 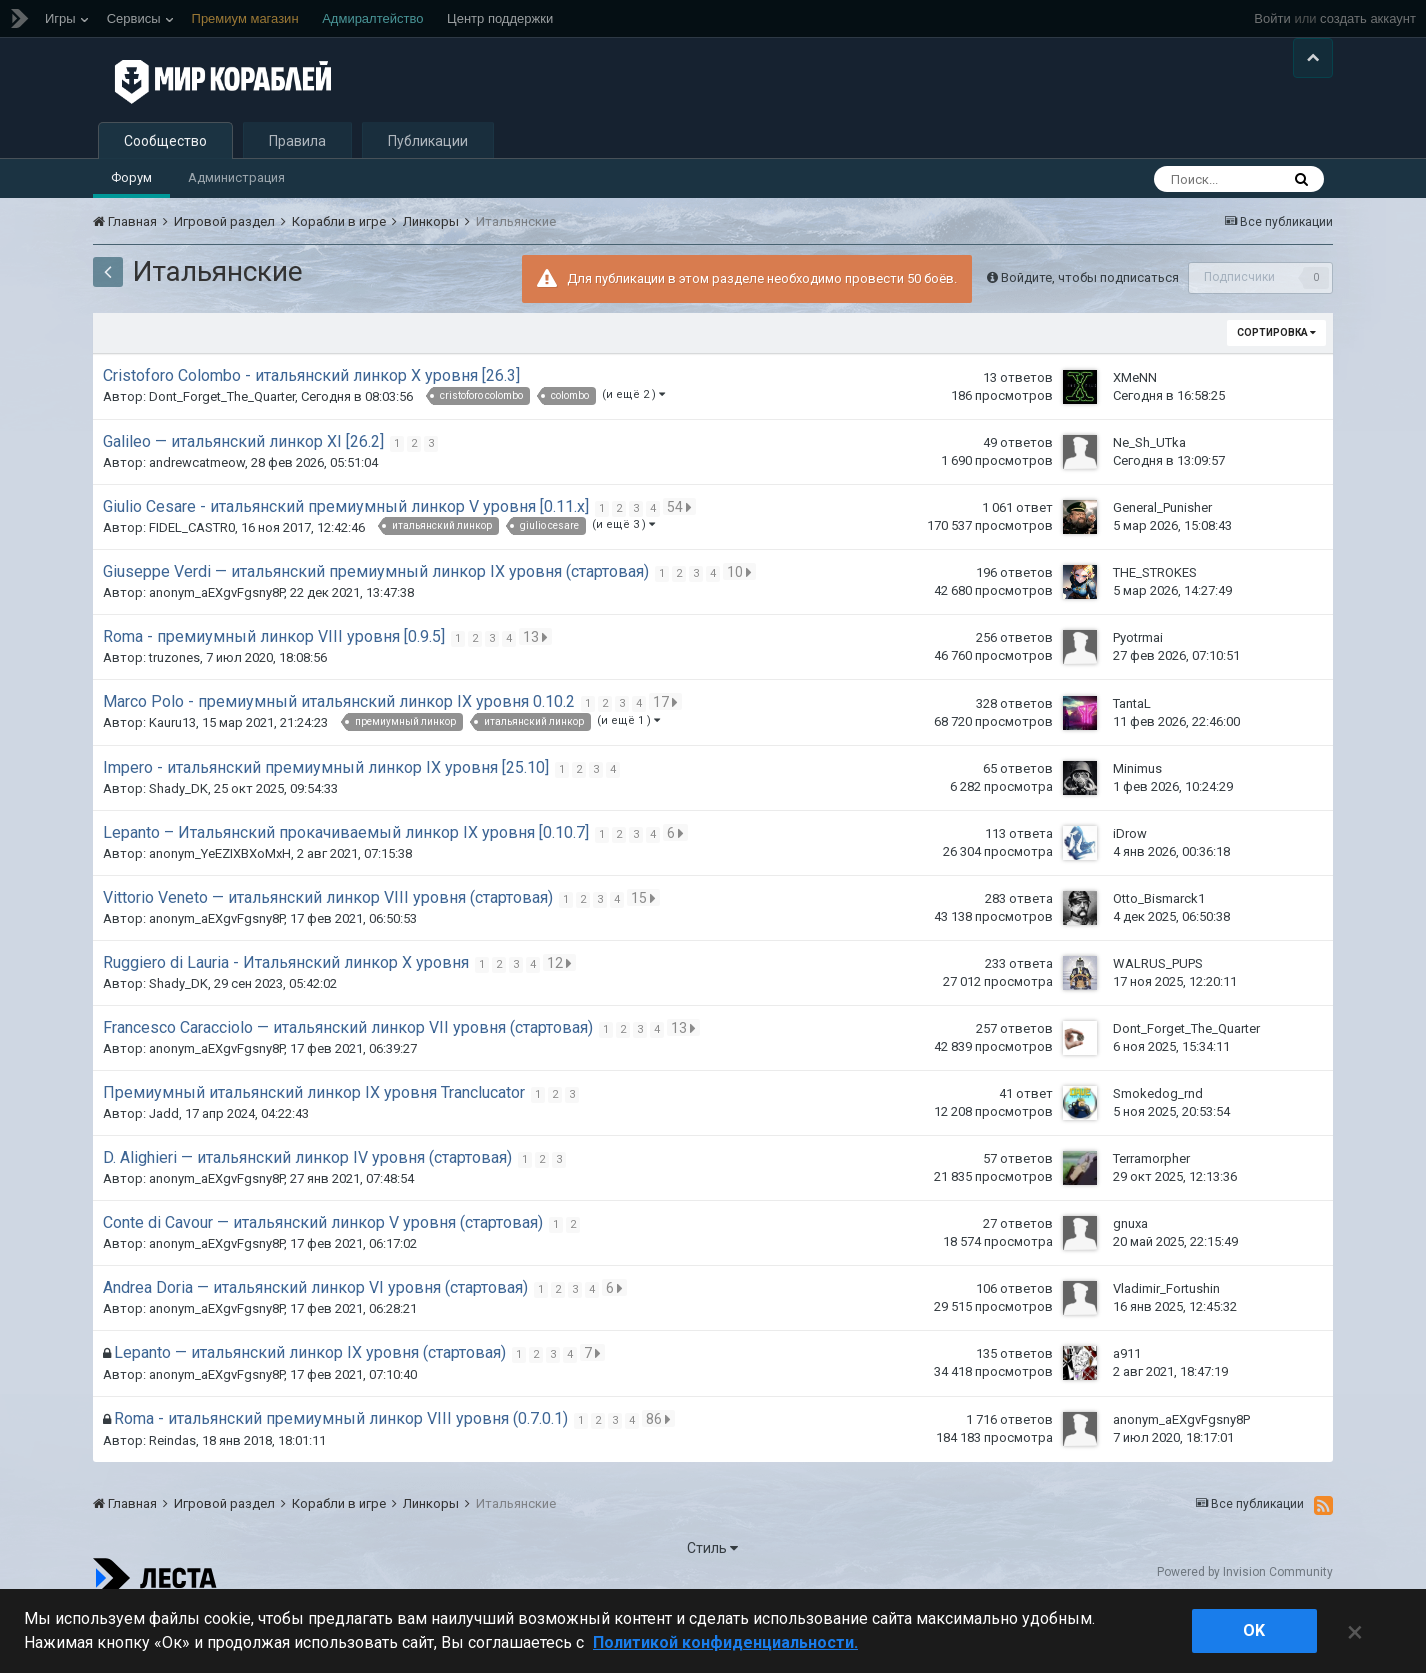 I want to click on Правила, so click(x=297, y=196).